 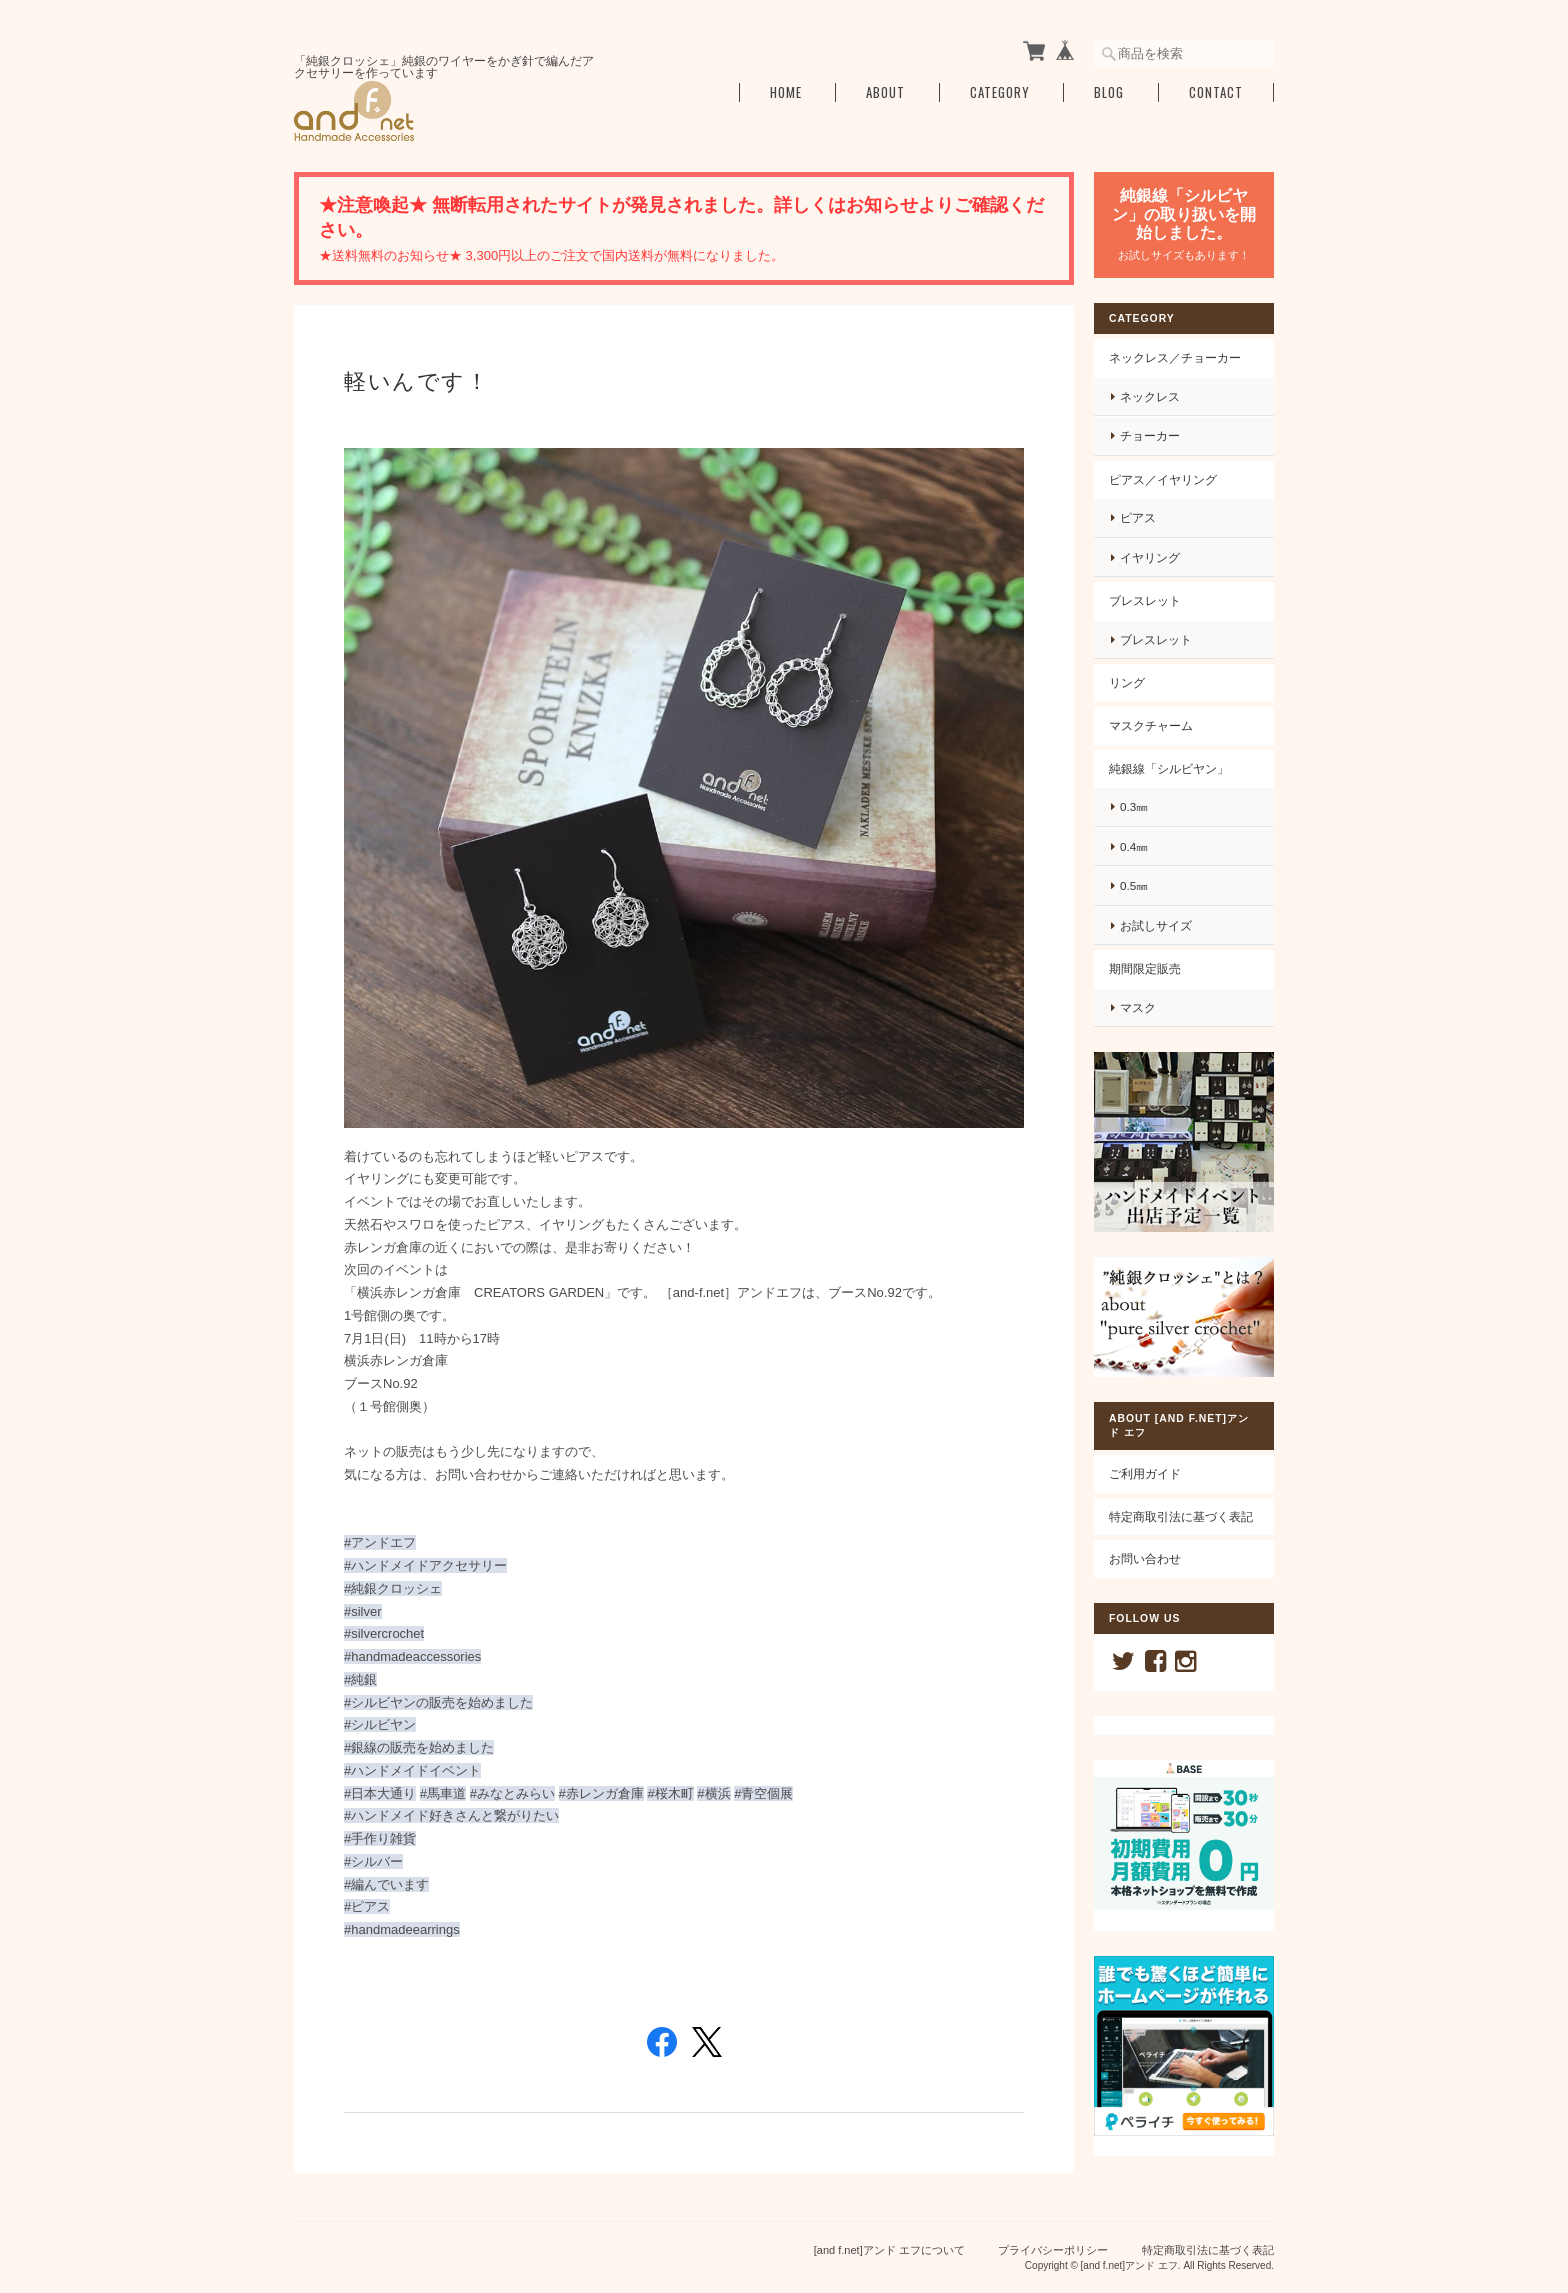 What do you see at coordinates (1150, 435) in the screenshot?
I see `チョーカー` at bounding box center [1150, 435].